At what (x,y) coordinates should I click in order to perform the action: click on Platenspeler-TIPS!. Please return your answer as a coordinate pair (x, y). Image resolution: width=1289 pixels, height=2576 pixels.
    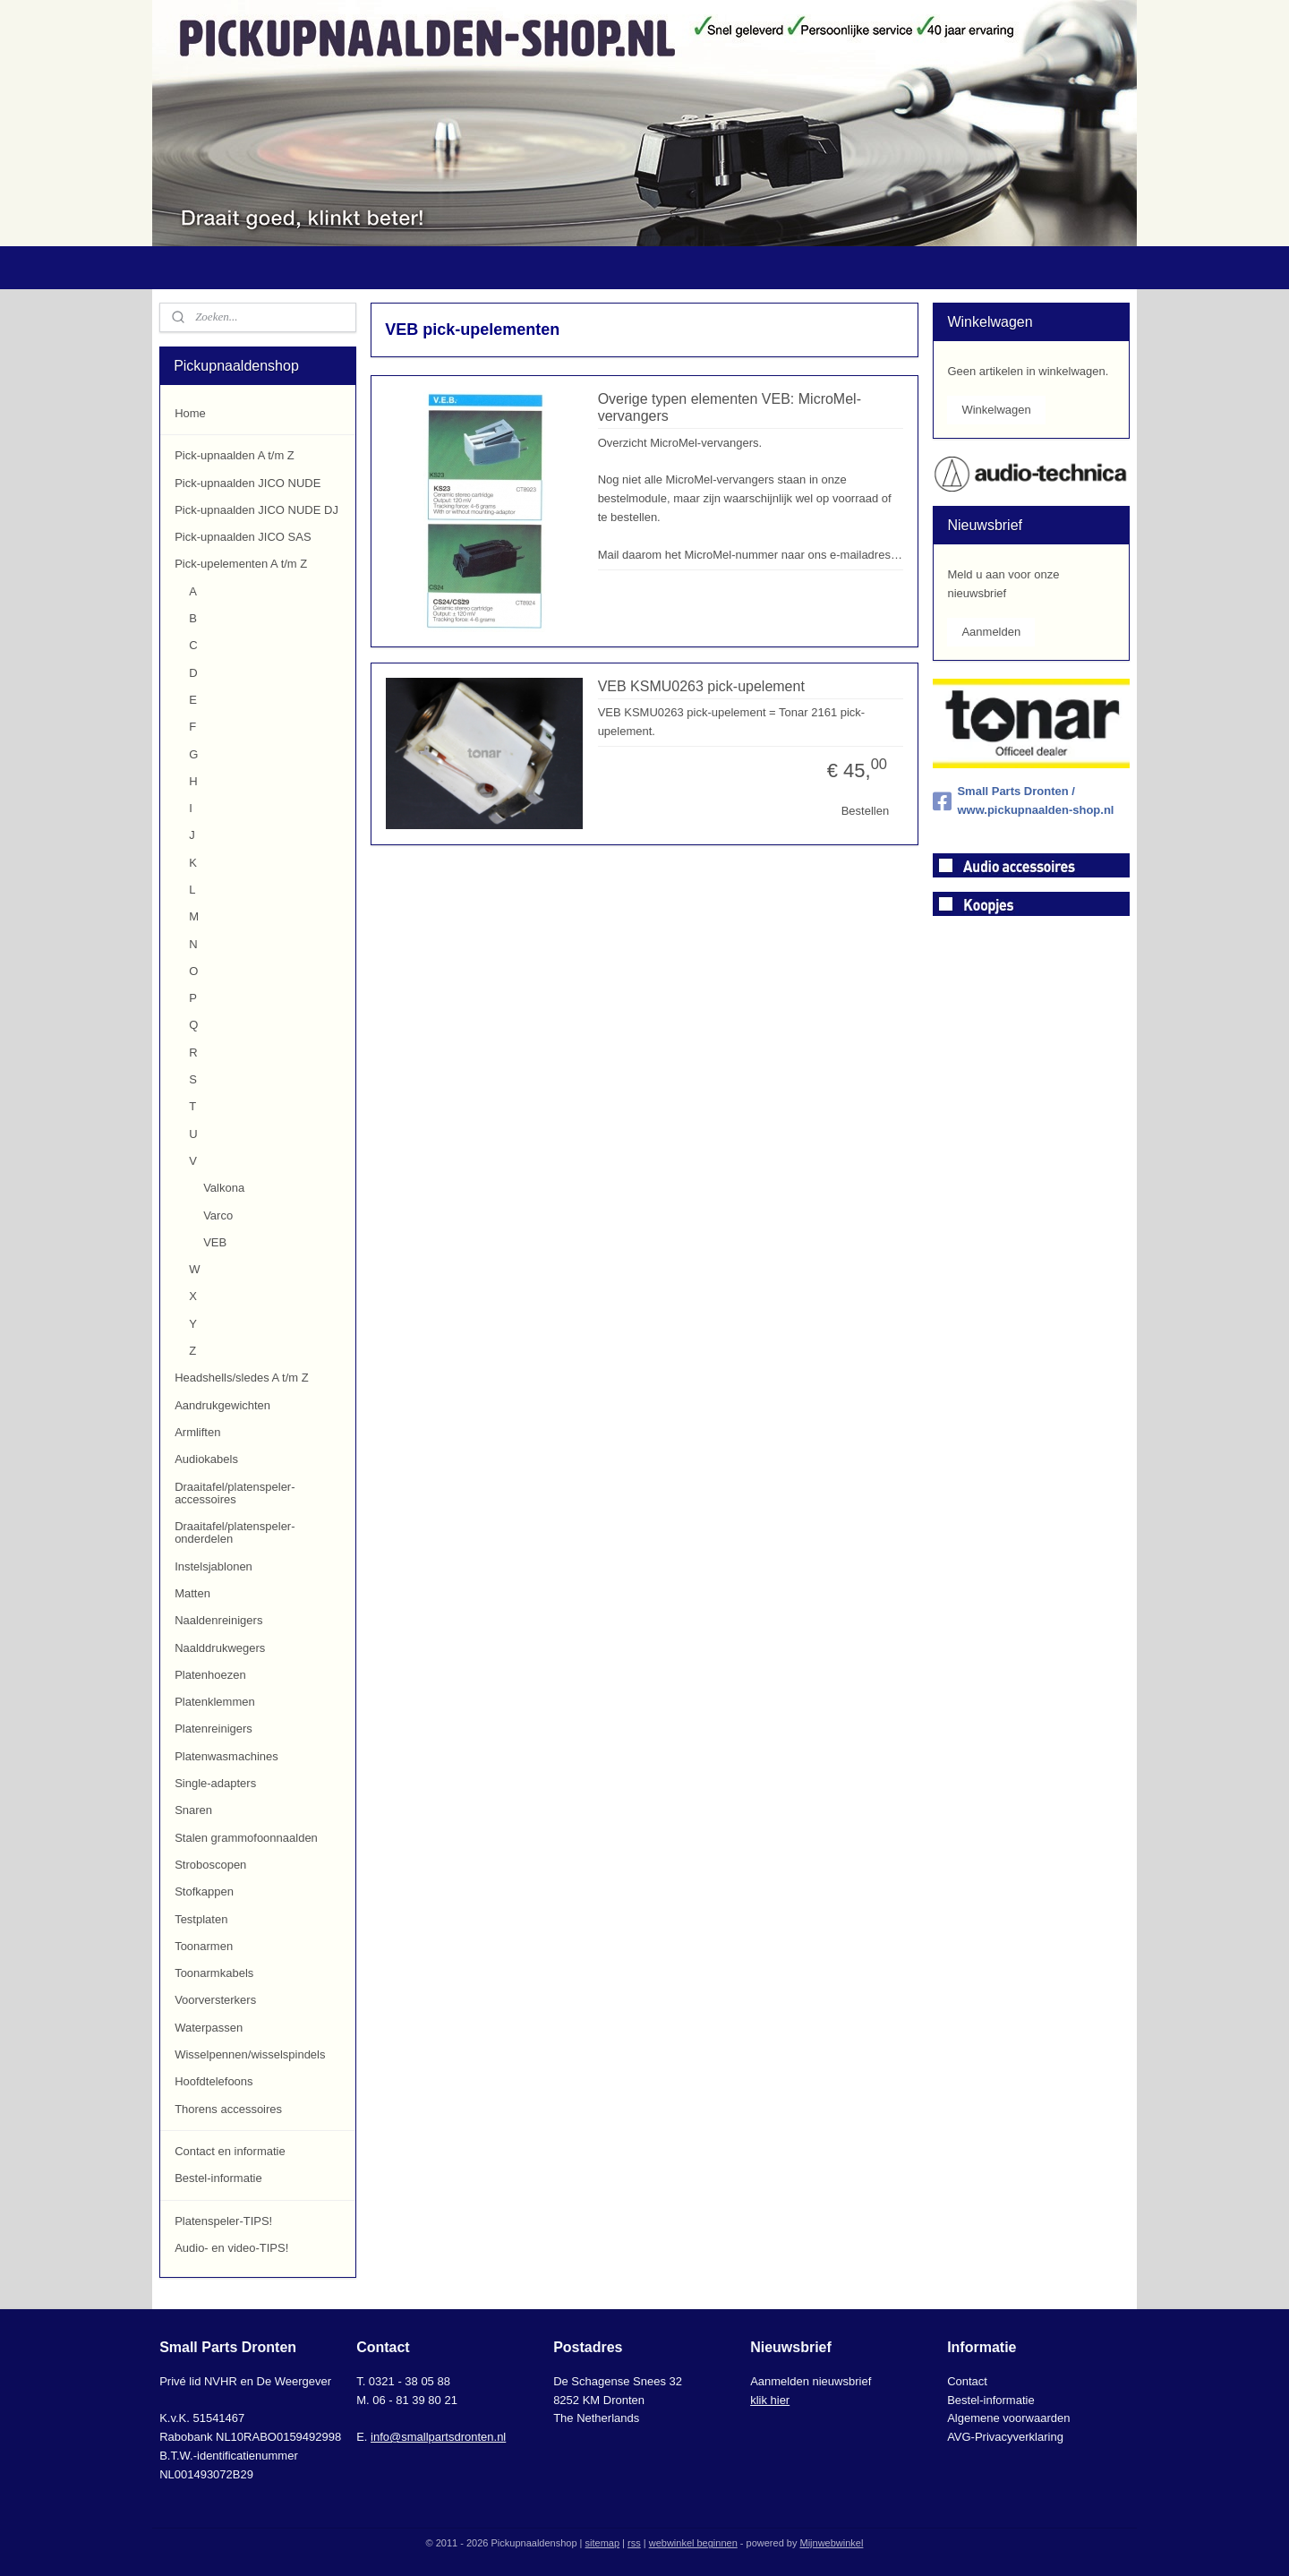
    Looking at the image, I should click on (223, 2221).